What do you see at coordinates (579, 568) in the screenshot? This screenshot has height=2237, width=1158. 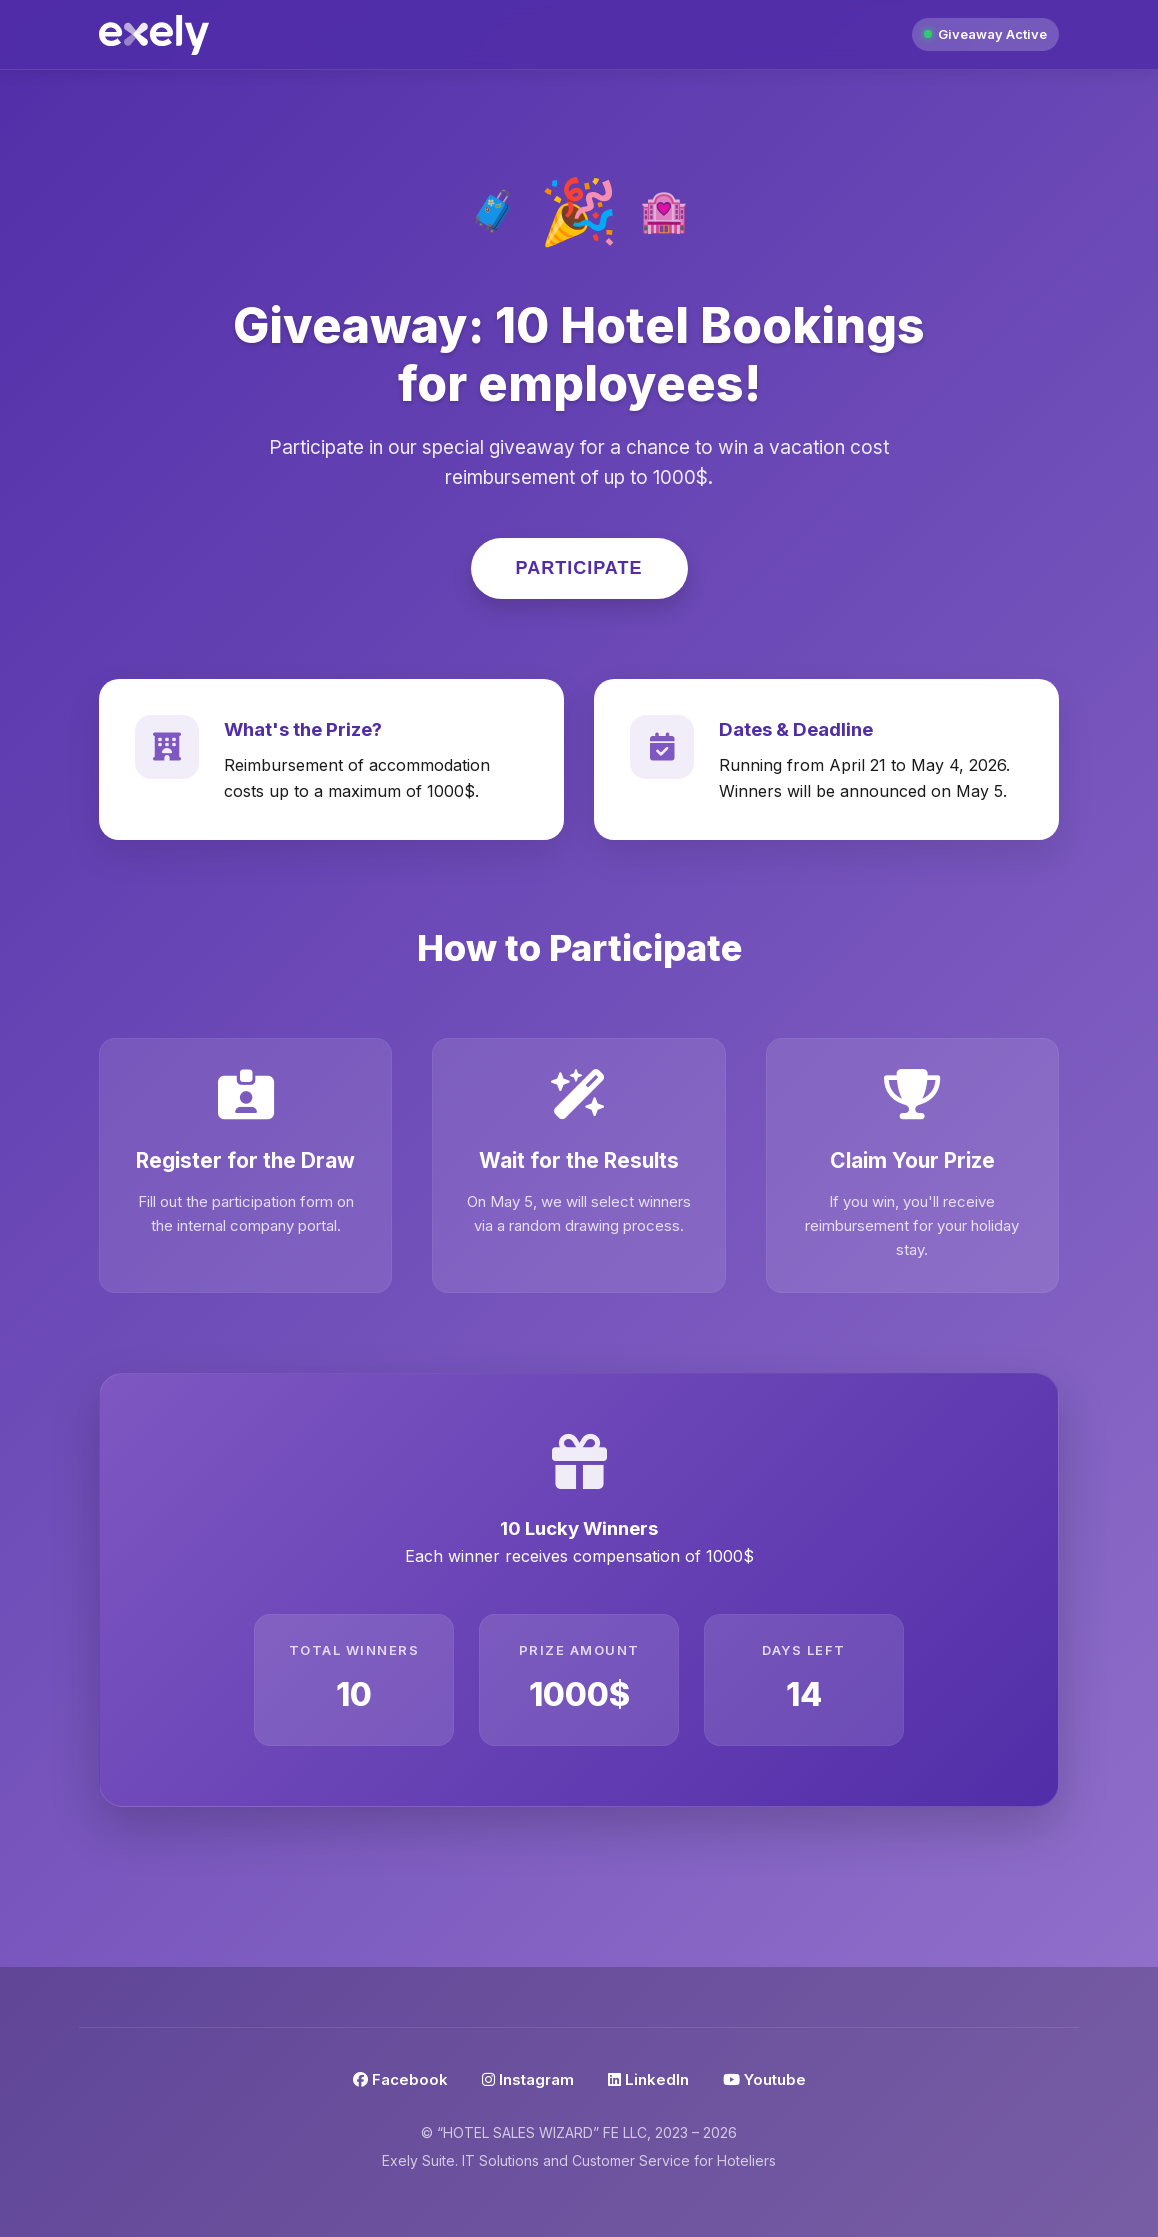 I see `Participate` at bounding box center [579, 568].